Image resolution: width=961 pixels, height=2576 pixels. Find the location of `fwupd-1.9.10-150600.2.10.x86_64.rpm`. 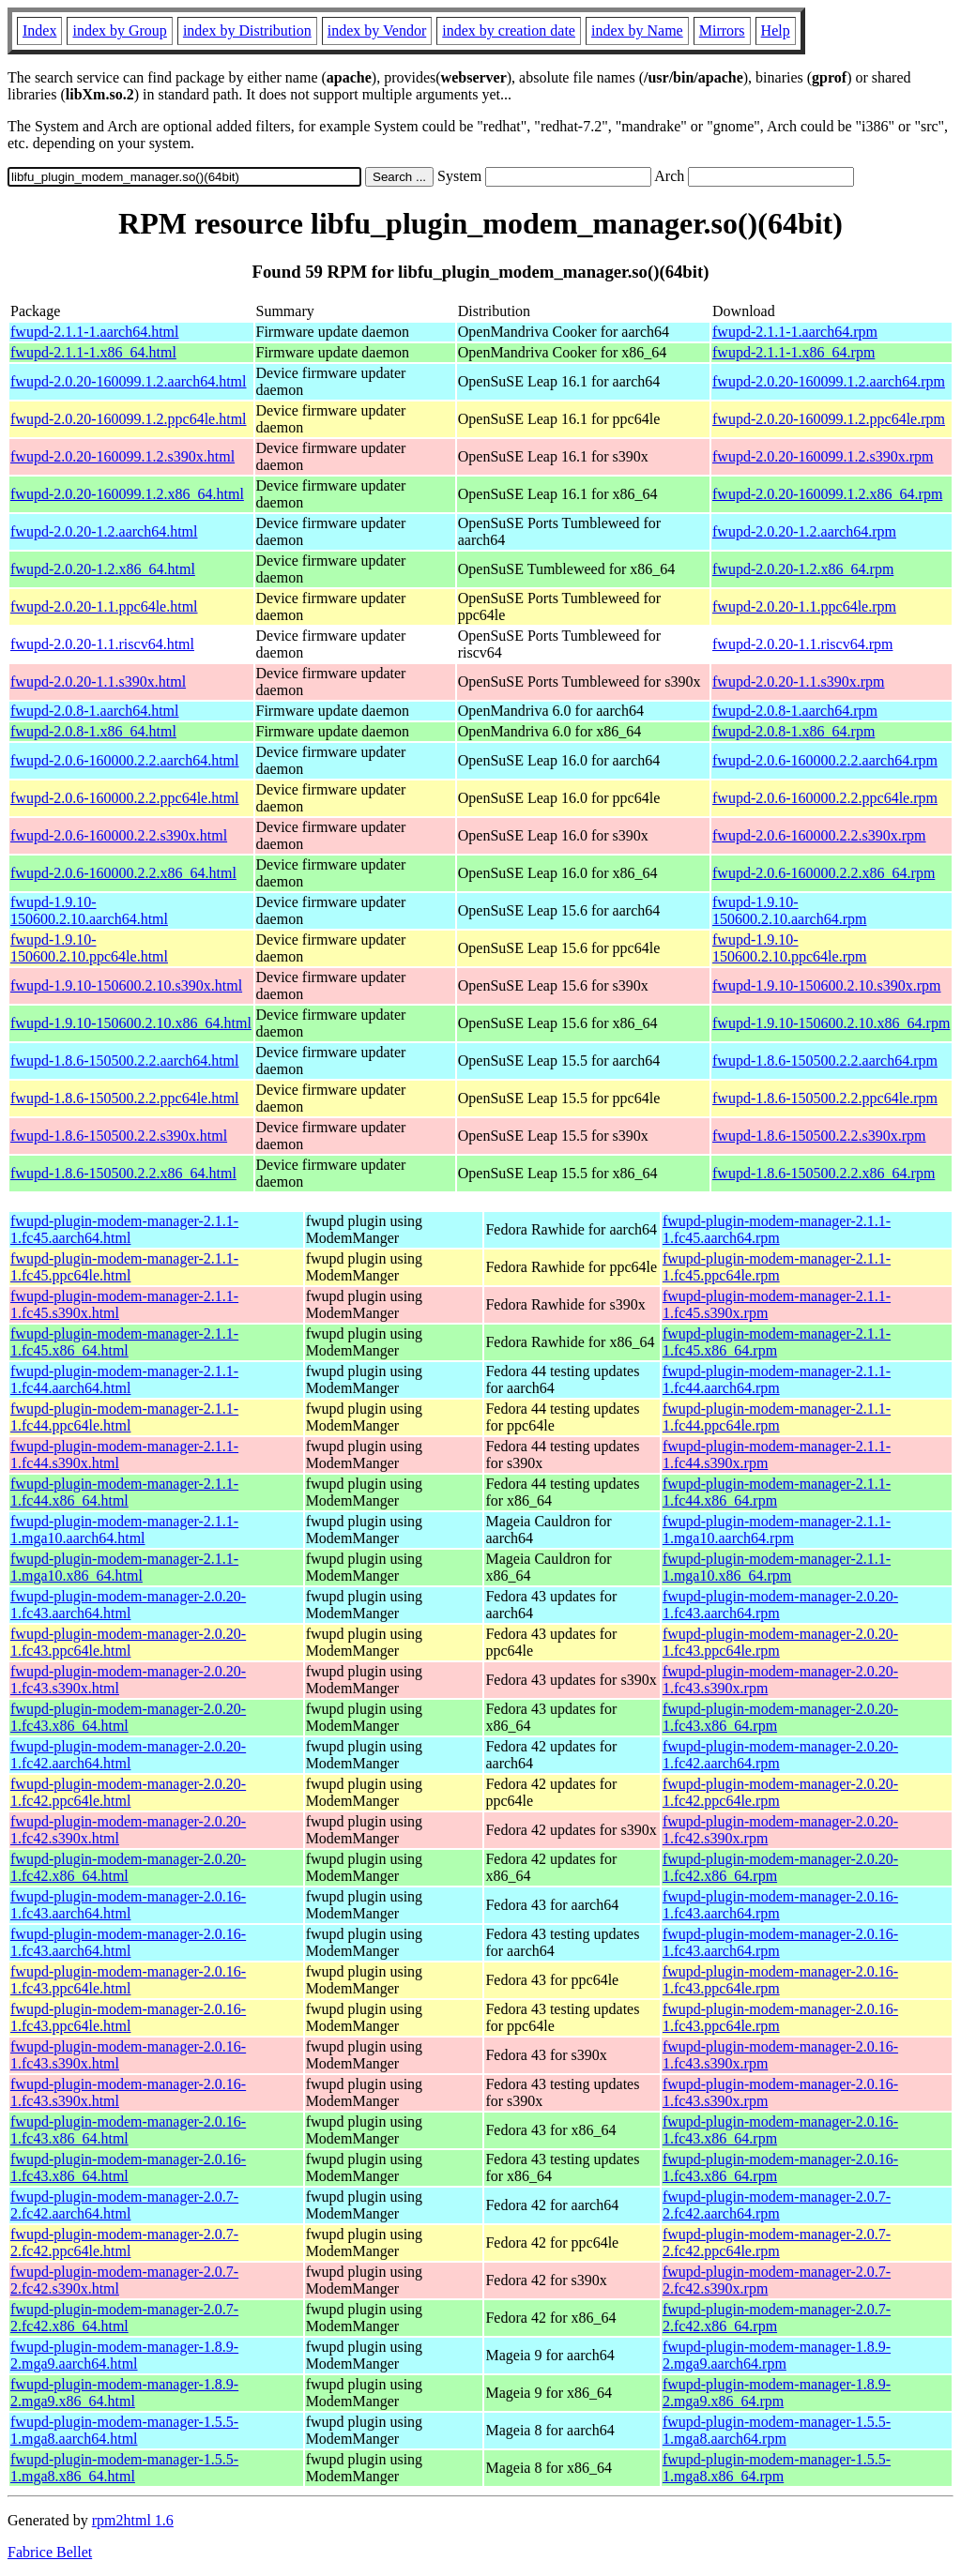

fwupd-1.9.10-150600.2.10.x86_64.rpm is located at coordinates (831, 1023).